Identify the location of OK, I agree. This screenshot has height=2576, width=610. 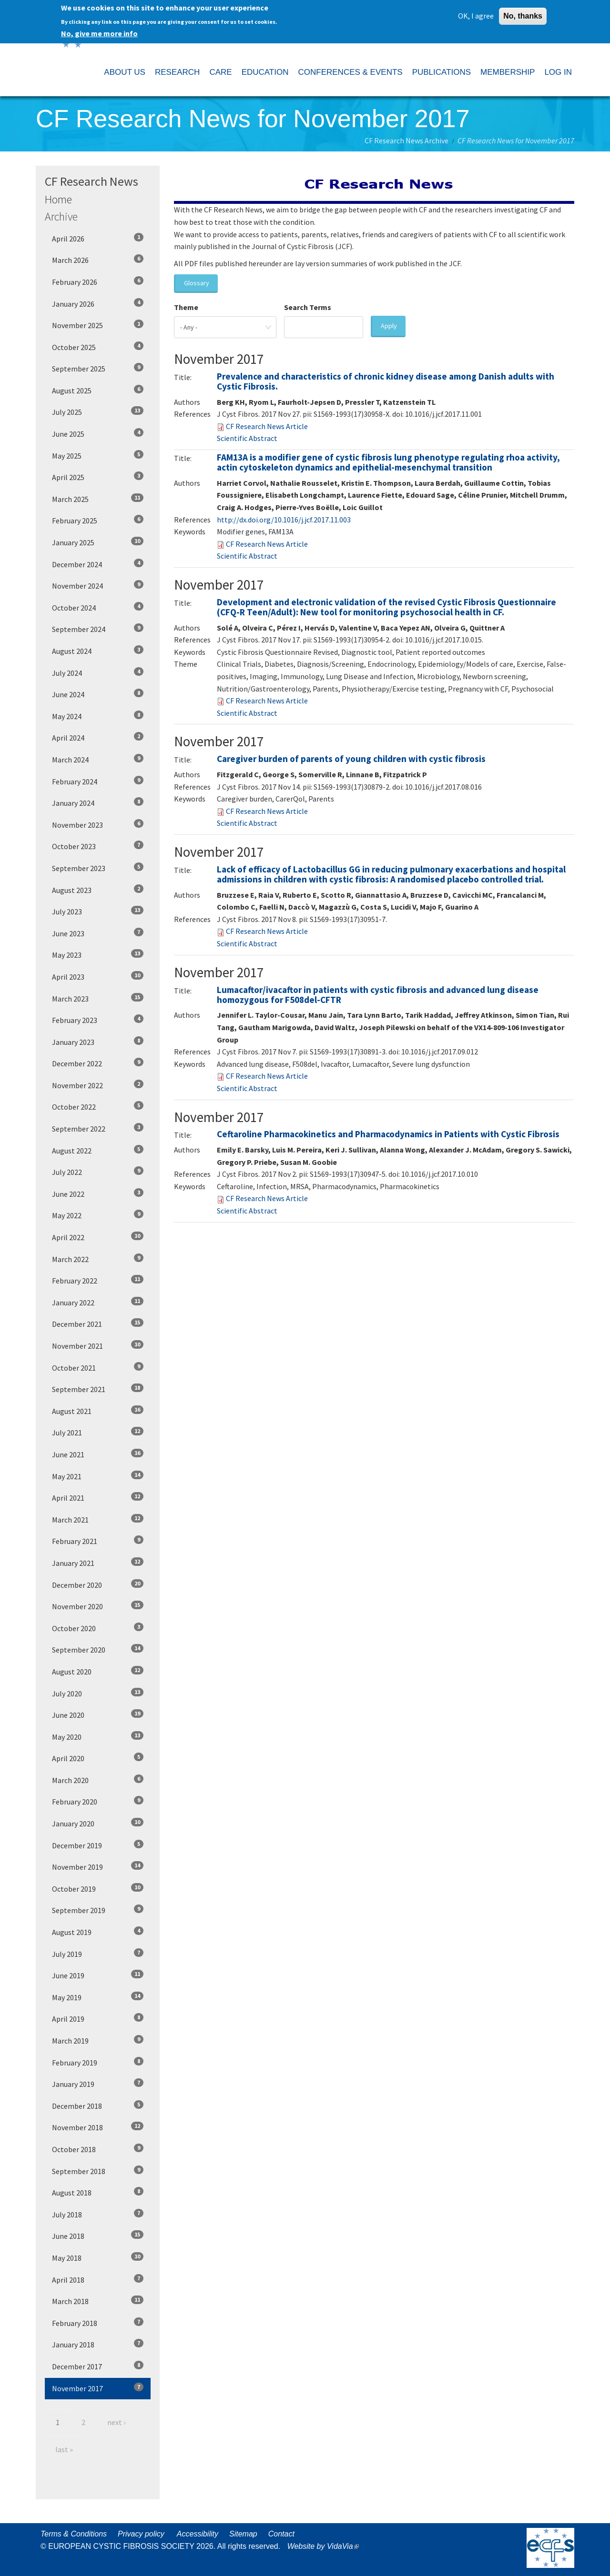
(476, 13).